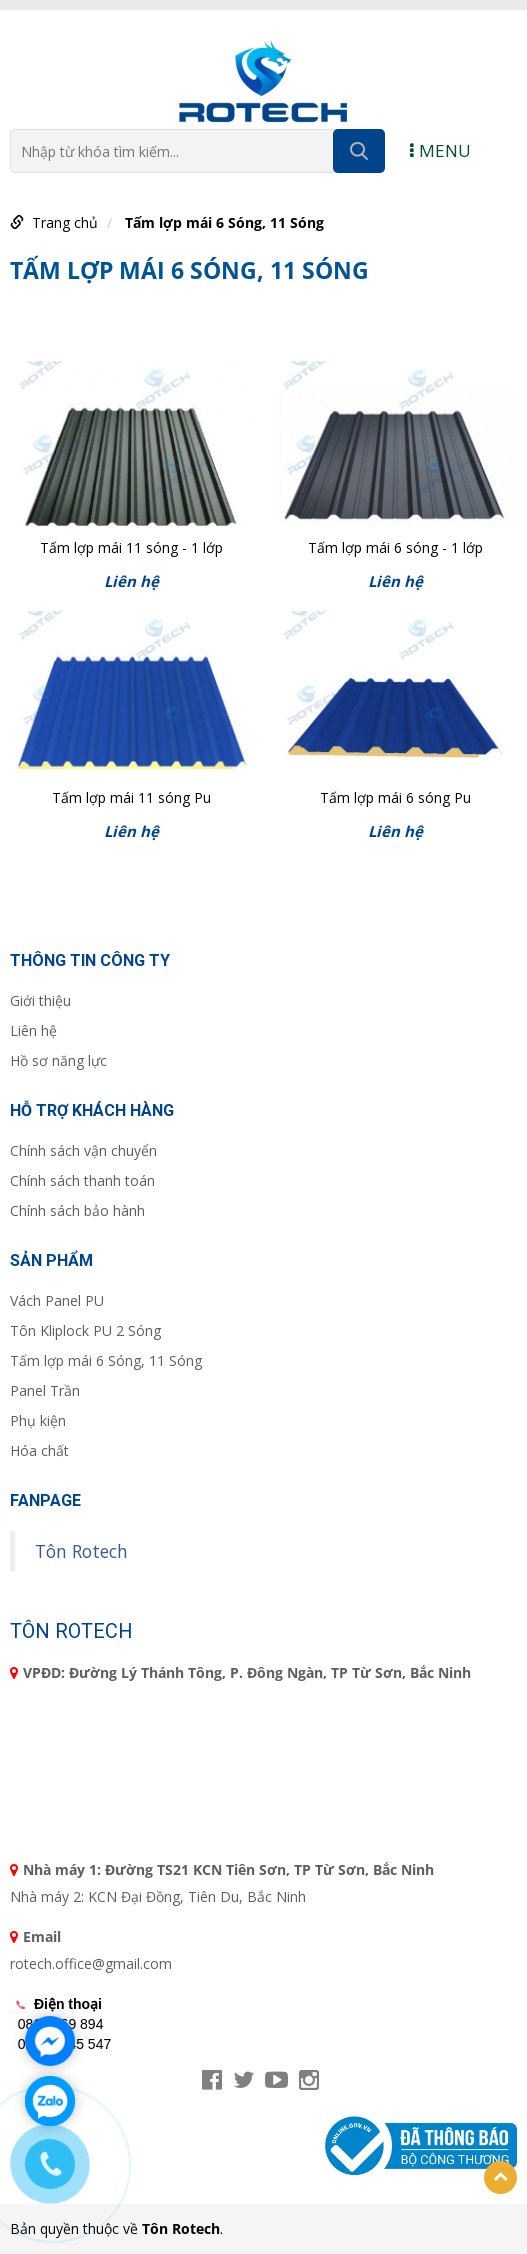 This screenshot has width=527, height=2254. Describe the element at coordinates (33, 1030) in the screenshot. I see `Liên hệ` at that location.